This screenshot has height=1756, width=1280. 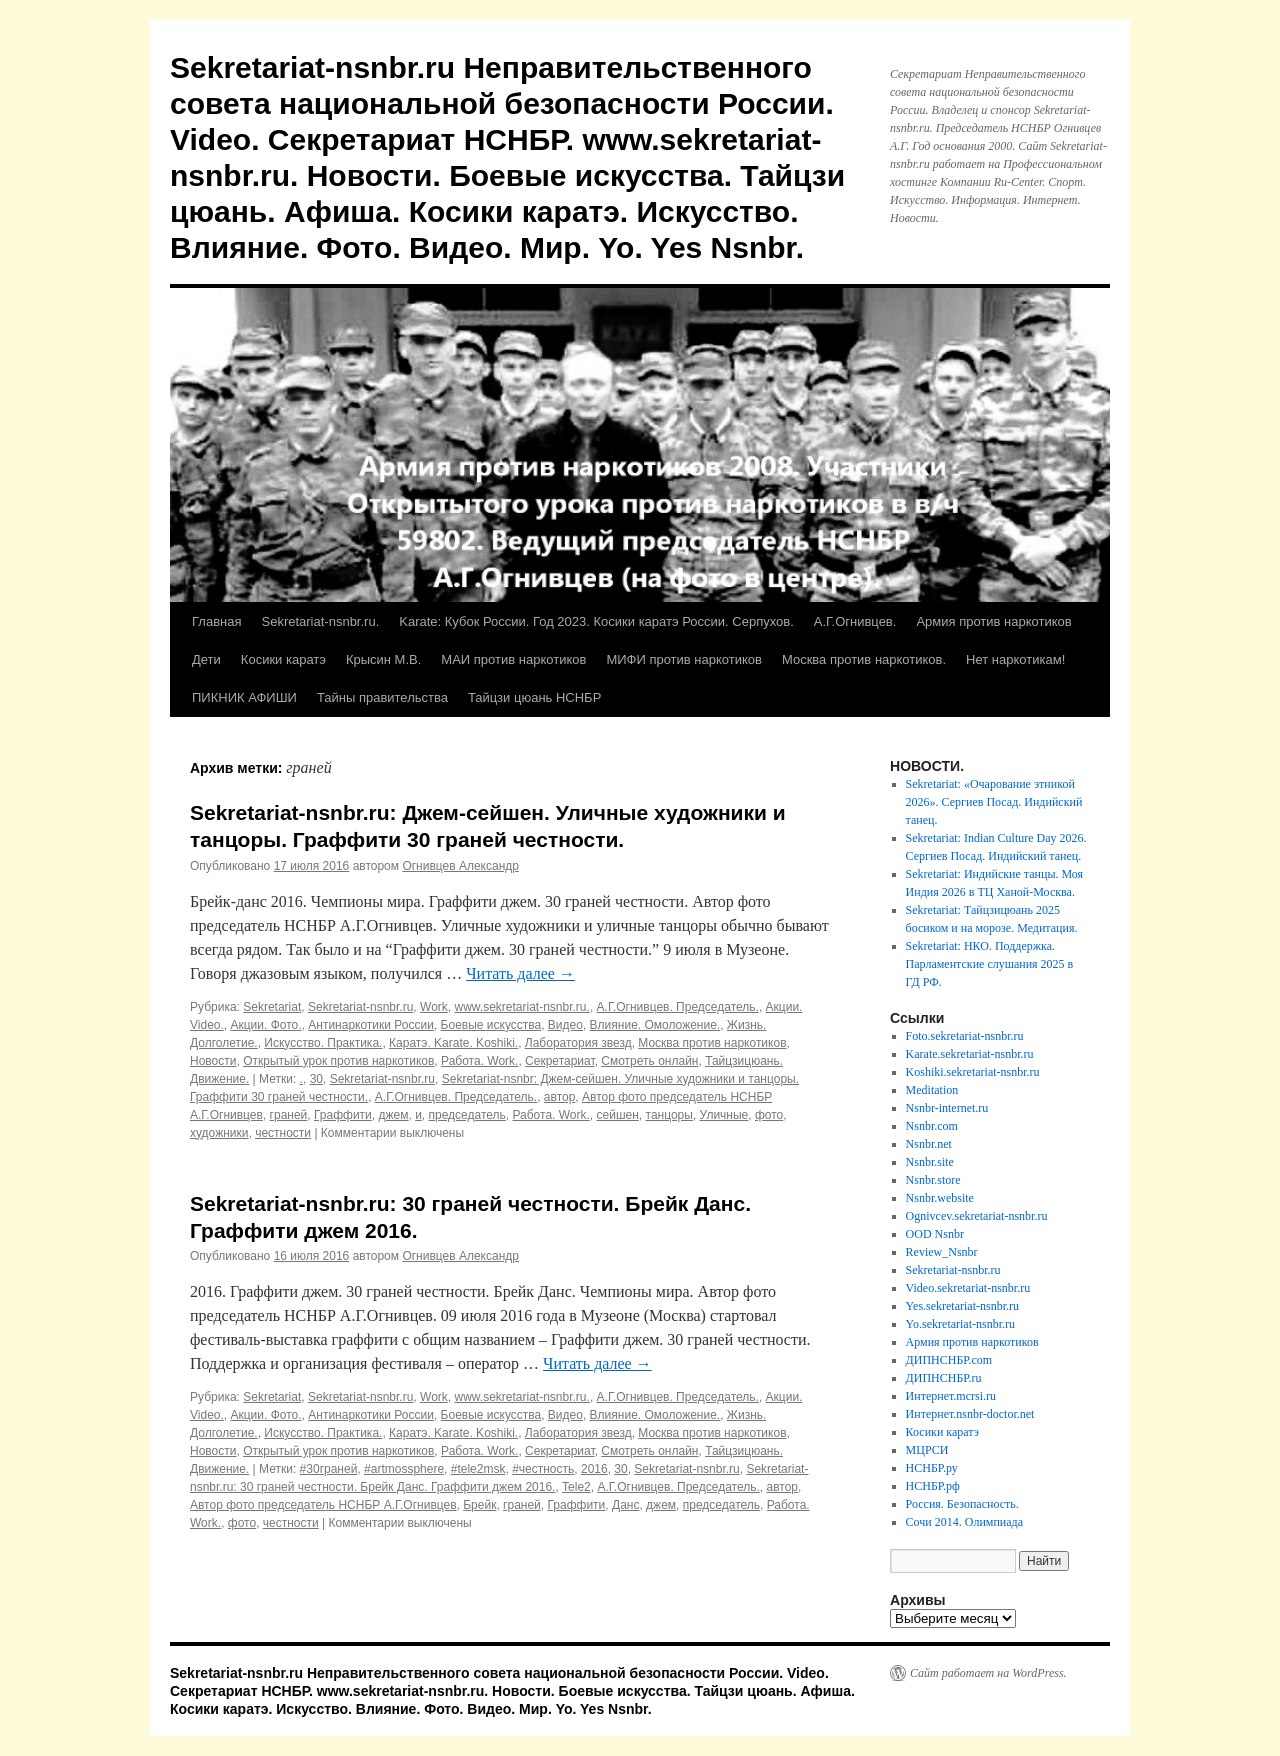 I want to click on Nsnbr.website, so click(x=940, y=1198).